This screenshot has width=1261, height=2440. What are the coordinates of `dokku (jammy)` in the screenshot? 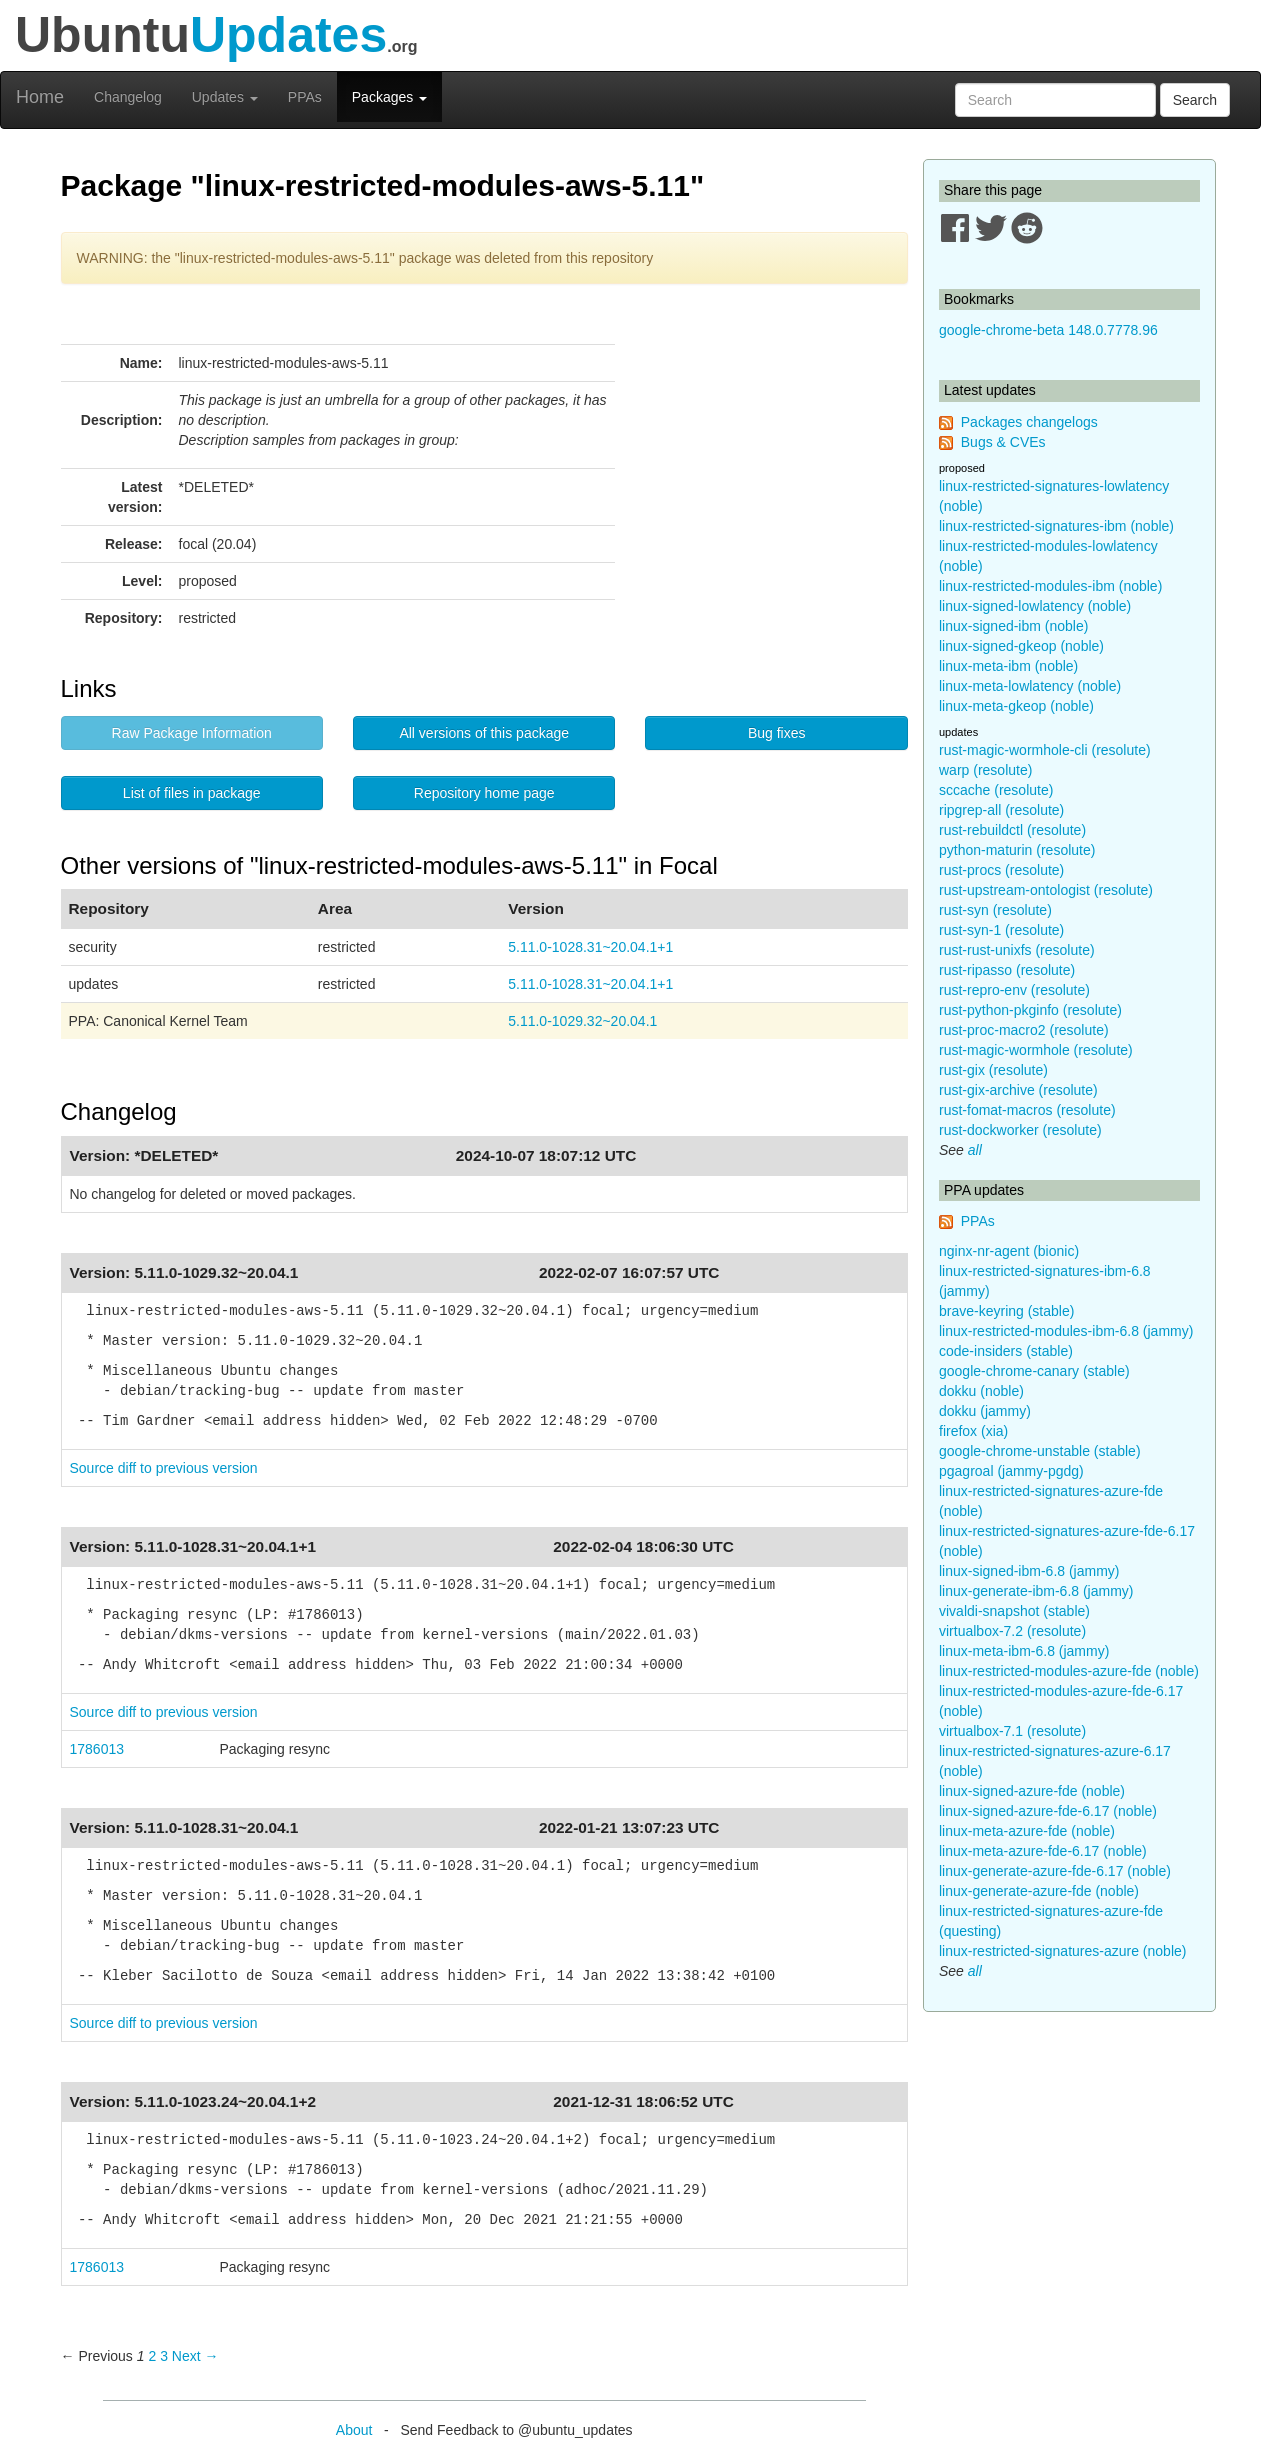 It's located at (985, 1411).